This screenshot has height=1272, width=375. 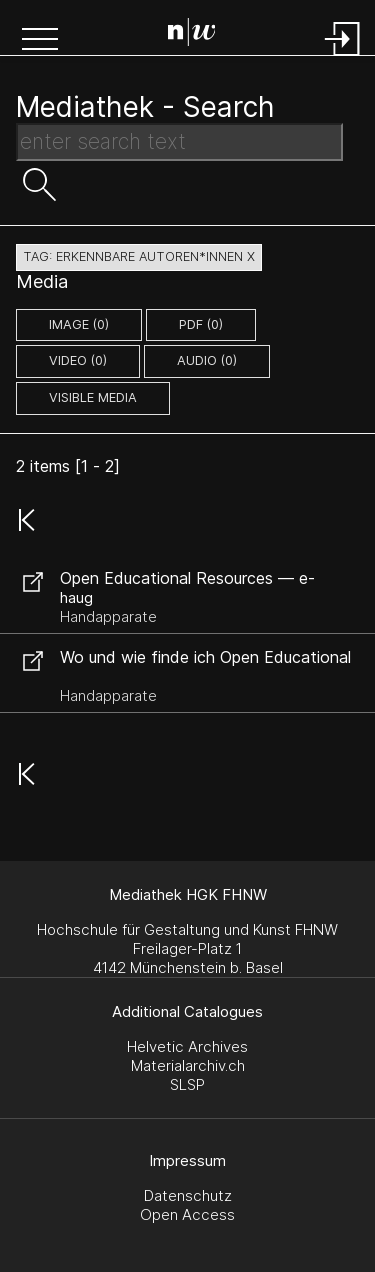 What do you see at coordinates (78, 360) in the screenshot?
I see `video (0)` at bounding box center [78, 360].